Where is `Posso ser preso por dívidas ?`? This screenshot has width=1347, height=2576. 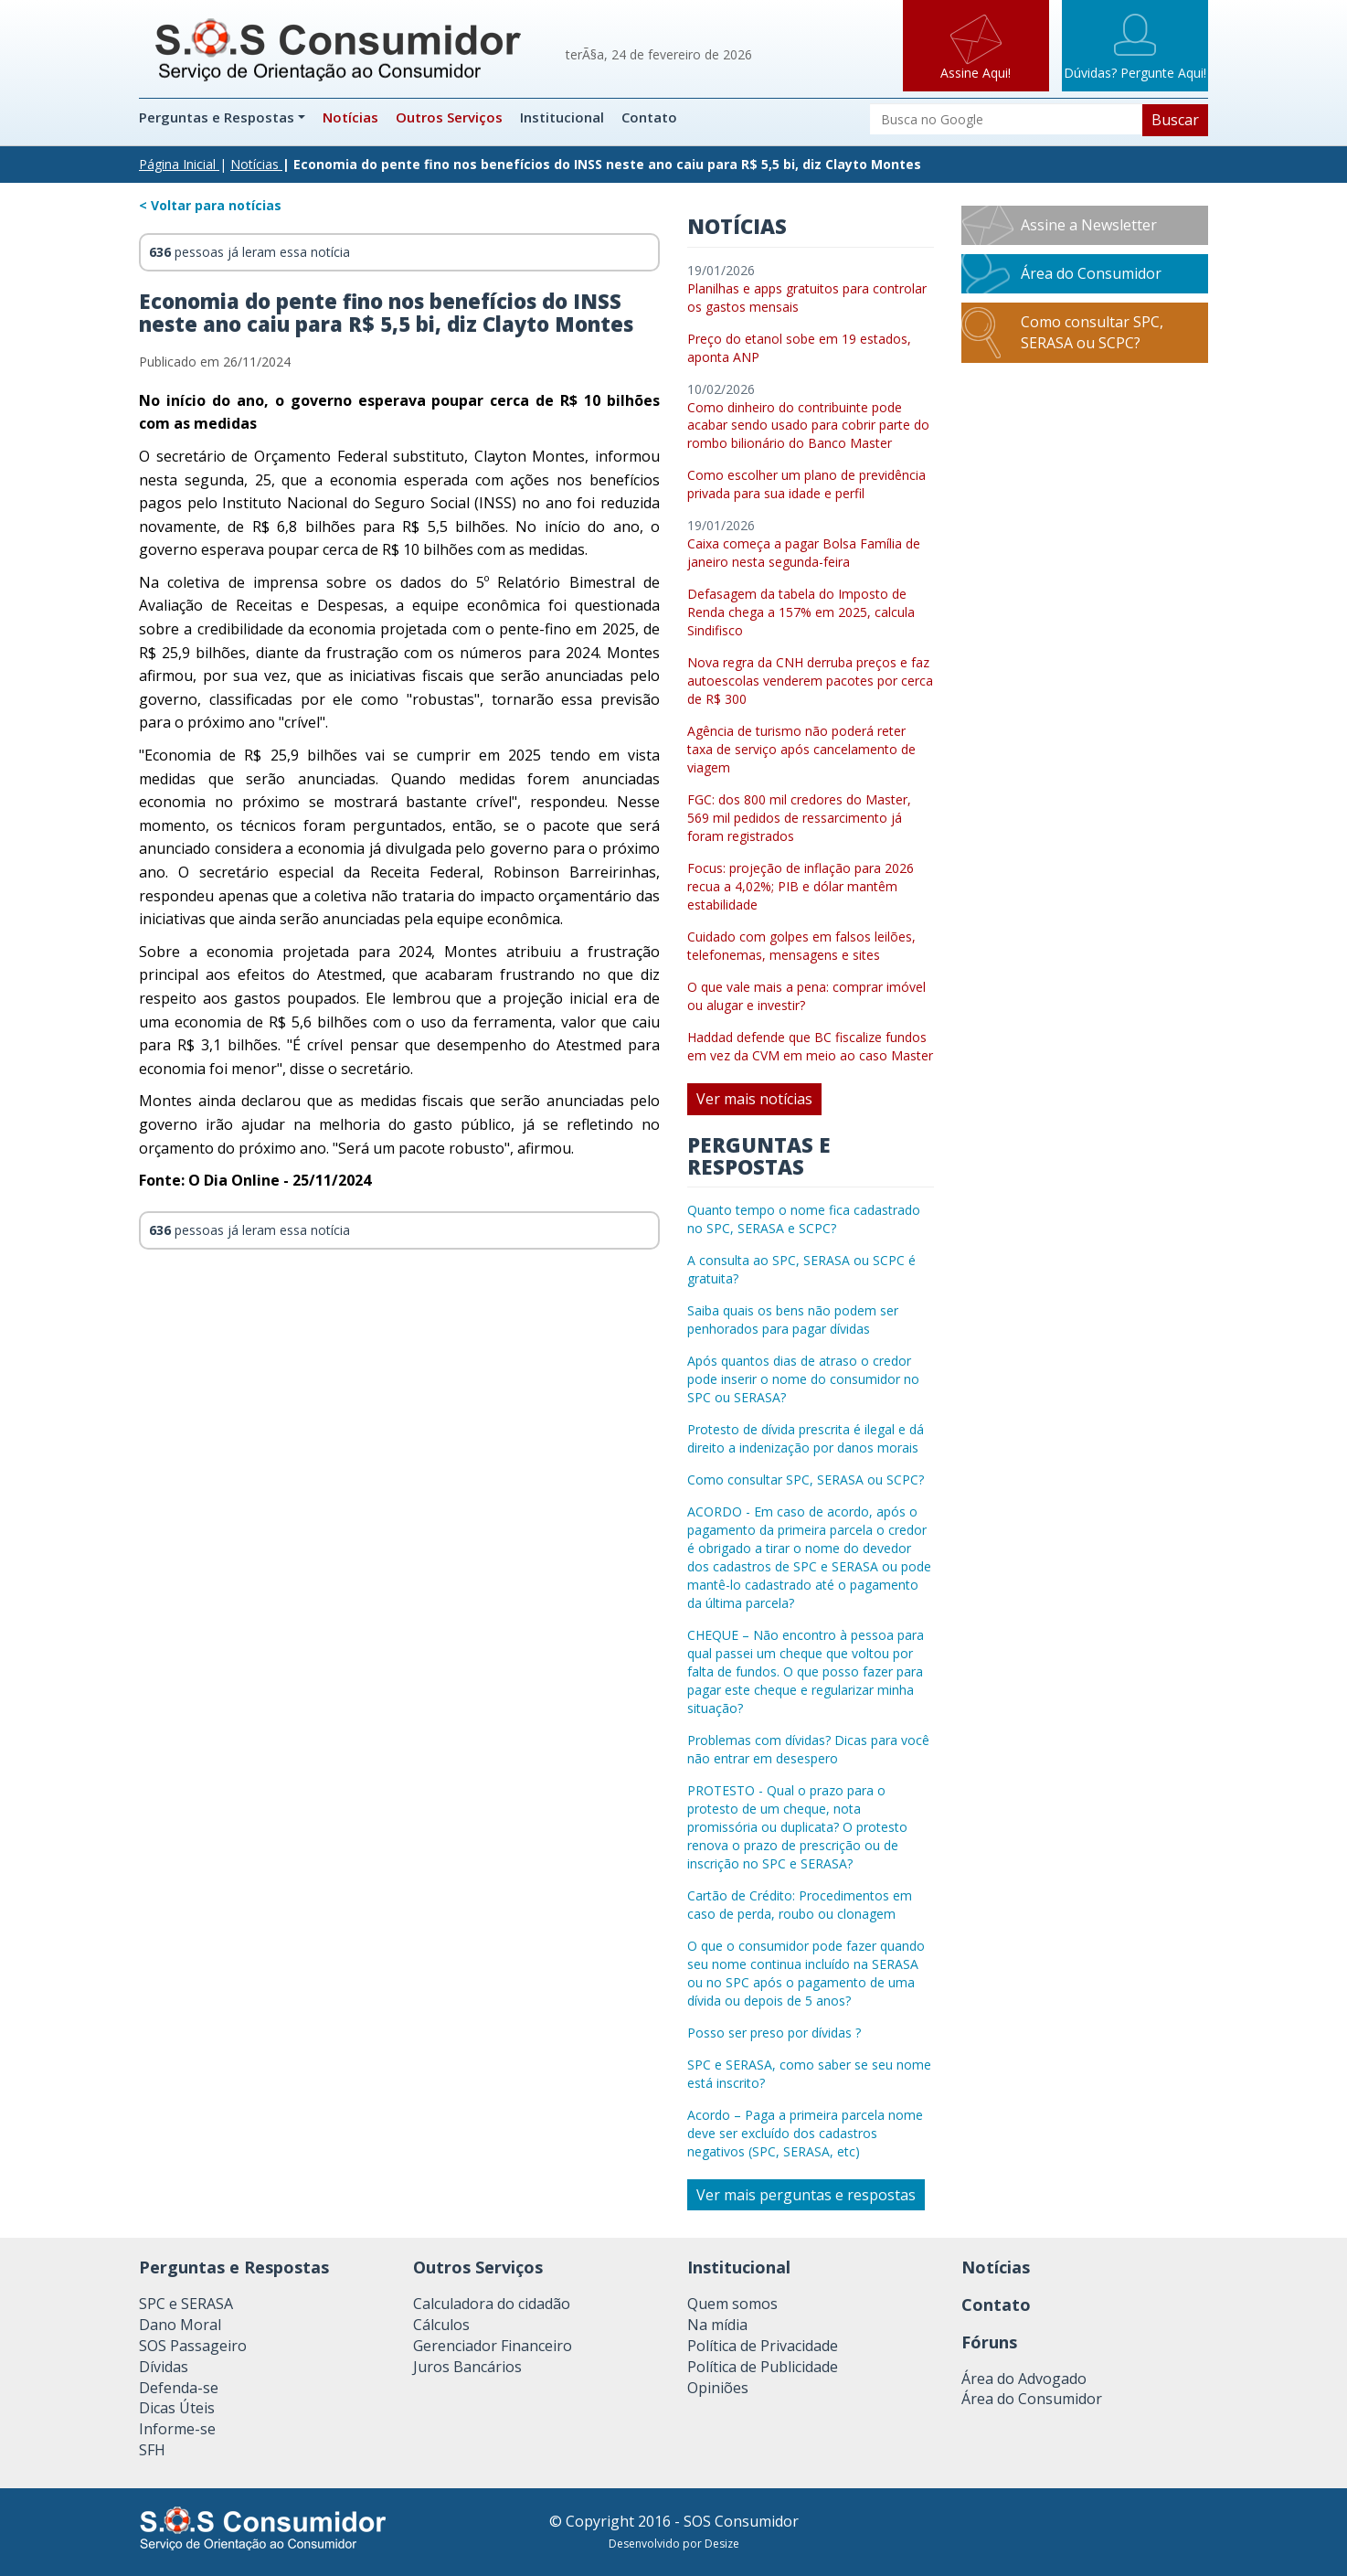
Posso ser preso por dívidas ? is located at coordinates (774, 2032).